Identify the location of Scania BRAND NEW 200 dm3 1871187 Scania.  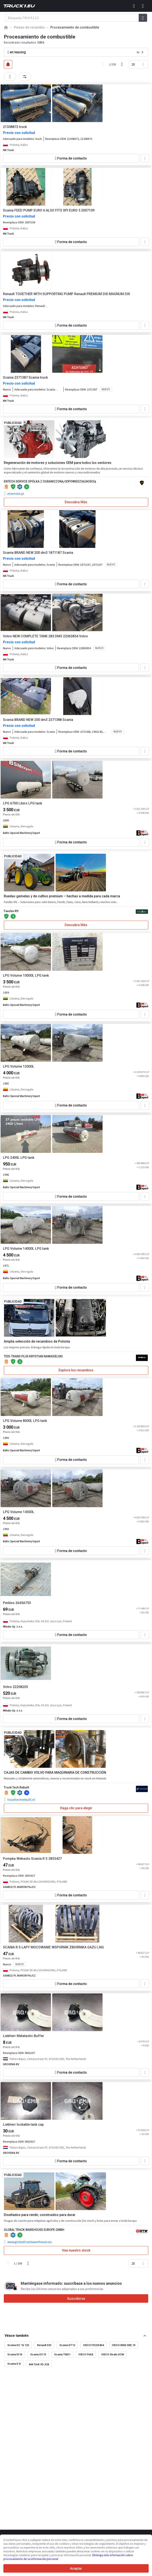
(38, 553).